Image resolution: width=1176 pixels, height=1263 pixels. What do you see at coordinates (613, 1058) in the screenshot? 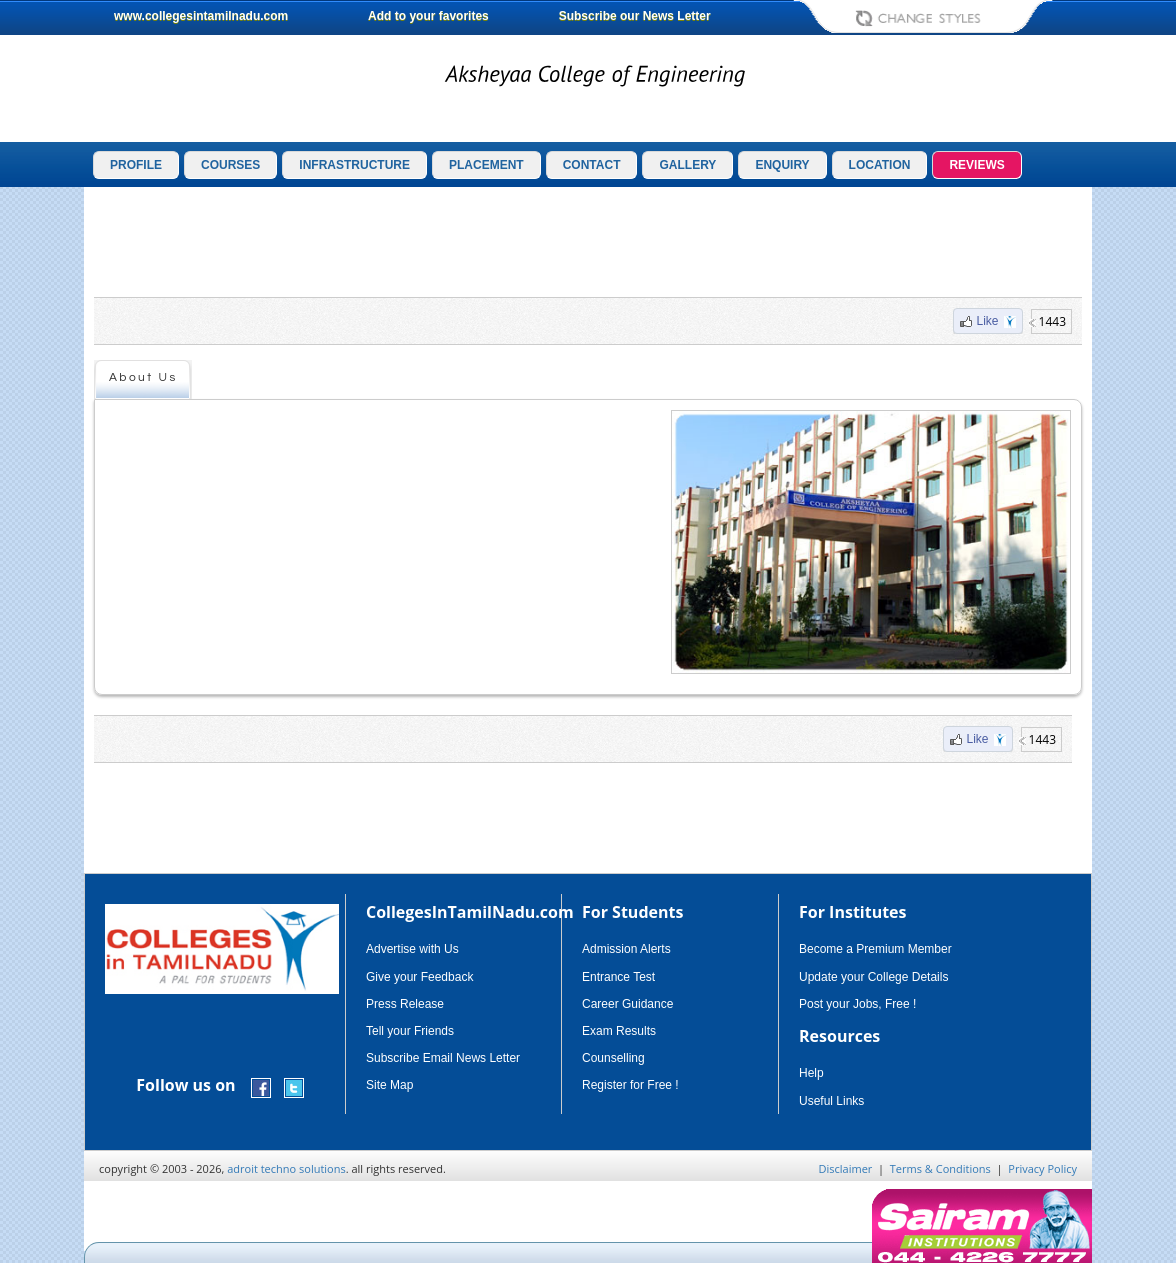
I see `Counselling` at bounding box center [613, 1058].